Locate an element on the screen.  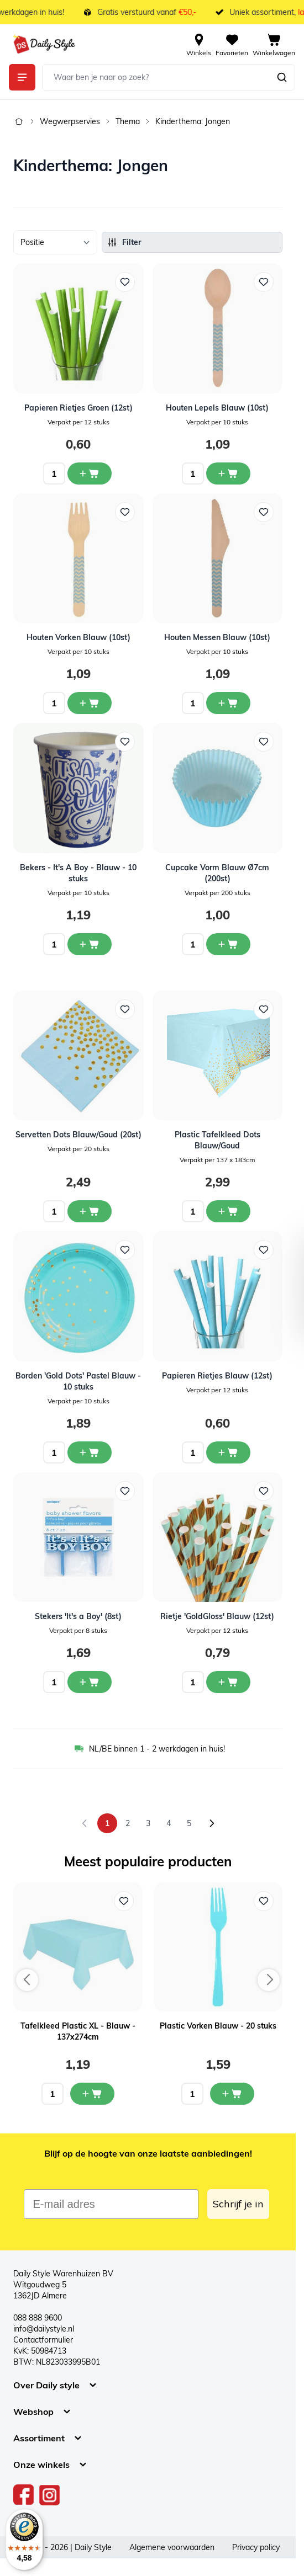
[Voeg toe aan verlanglijst Cupcake Vorm Blauw Ø7cm (200st)] is located at coordinates (264, 742).